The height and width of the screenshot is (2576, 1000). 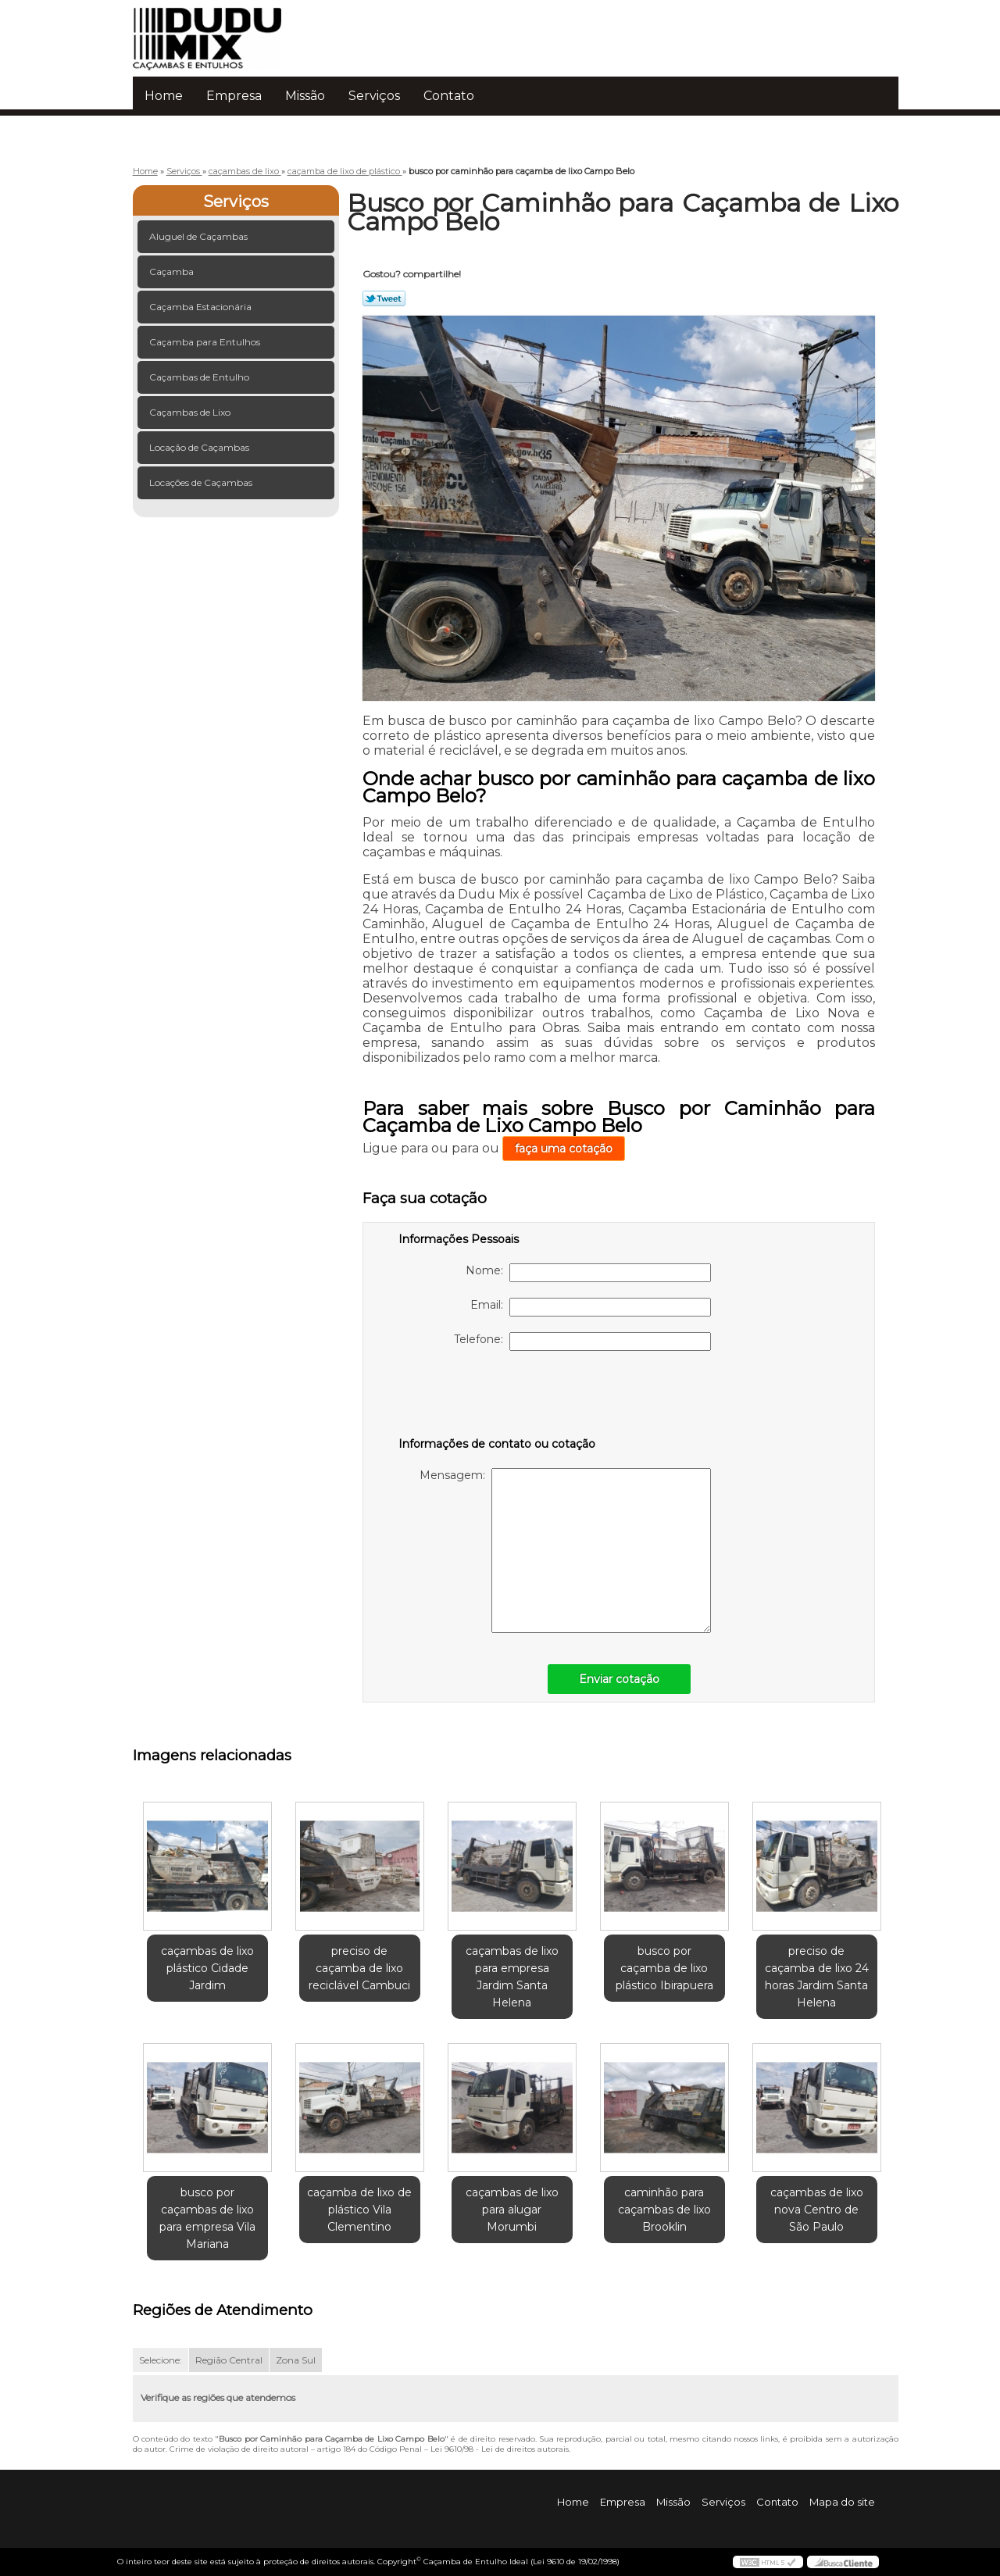 I want to click on caçambas de lixo nova Centro de São Paulo, so click(x=816, y=2209).